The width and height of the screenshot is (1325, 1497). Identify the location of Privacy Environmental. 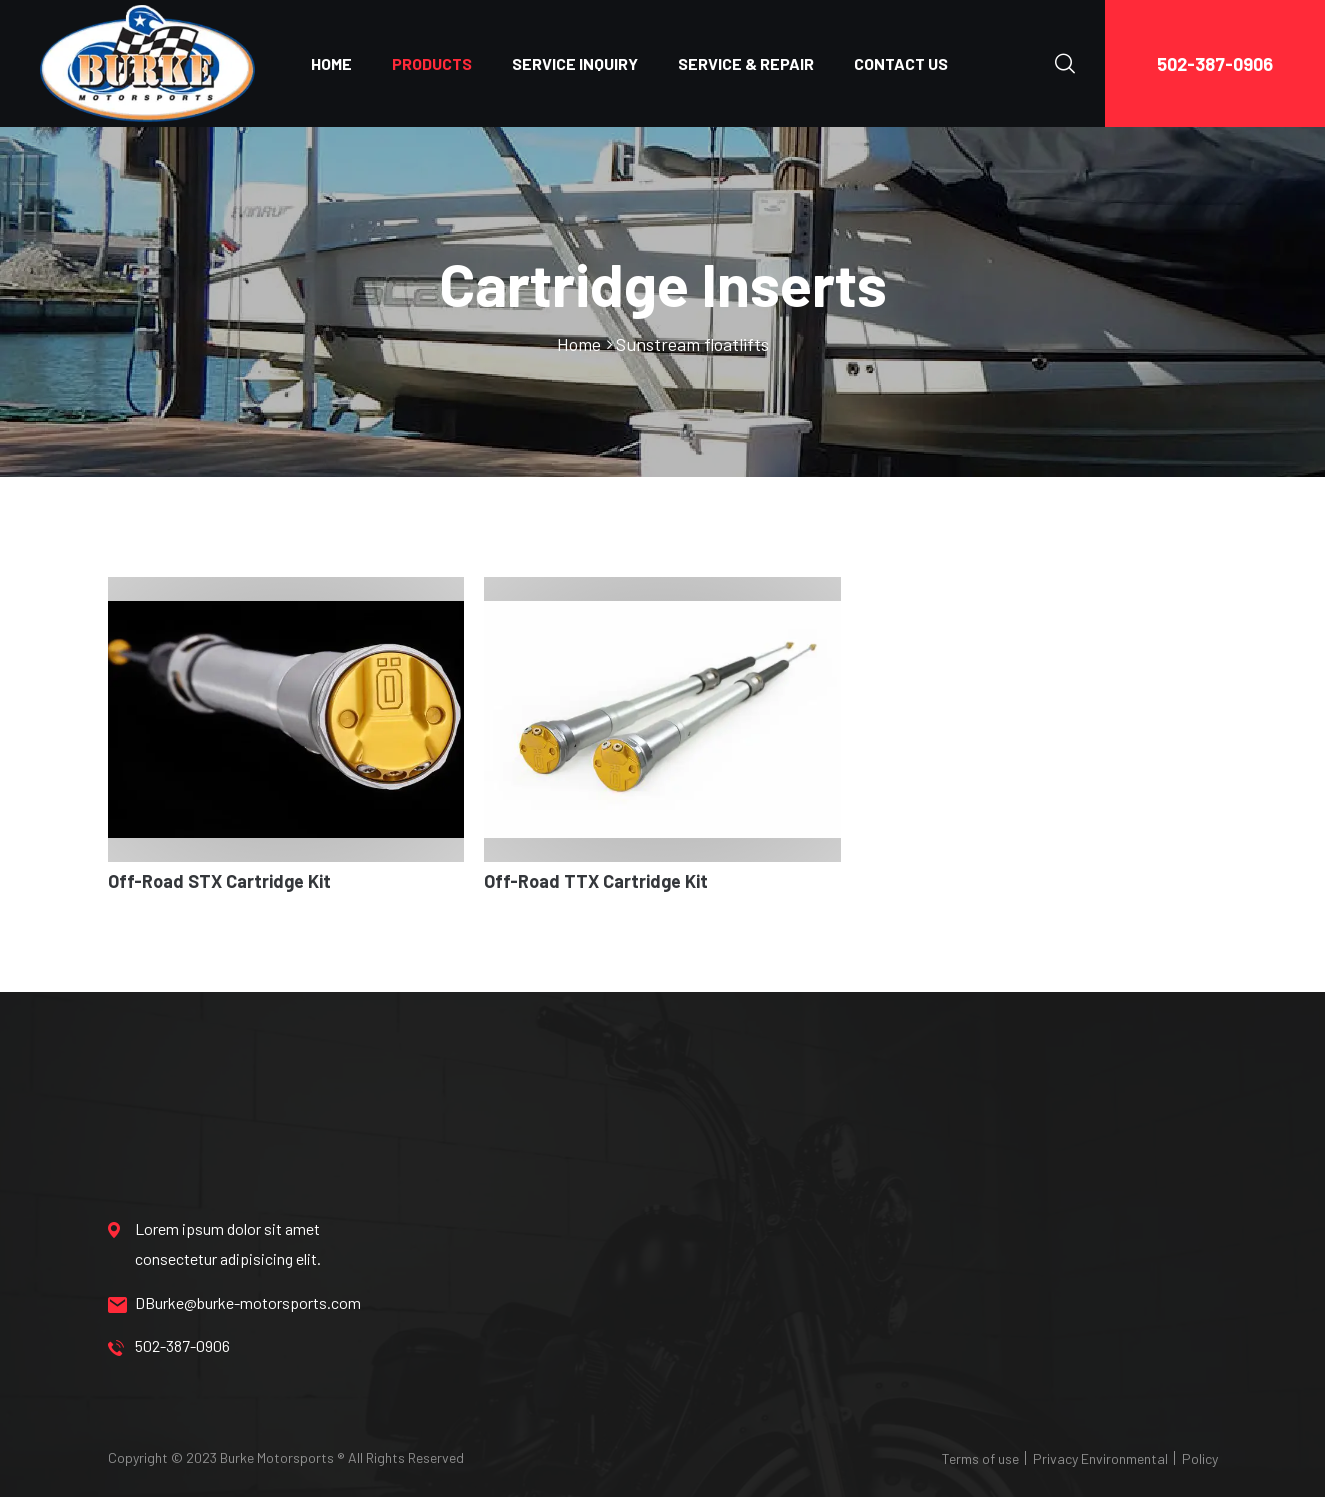
(1100, 1458).